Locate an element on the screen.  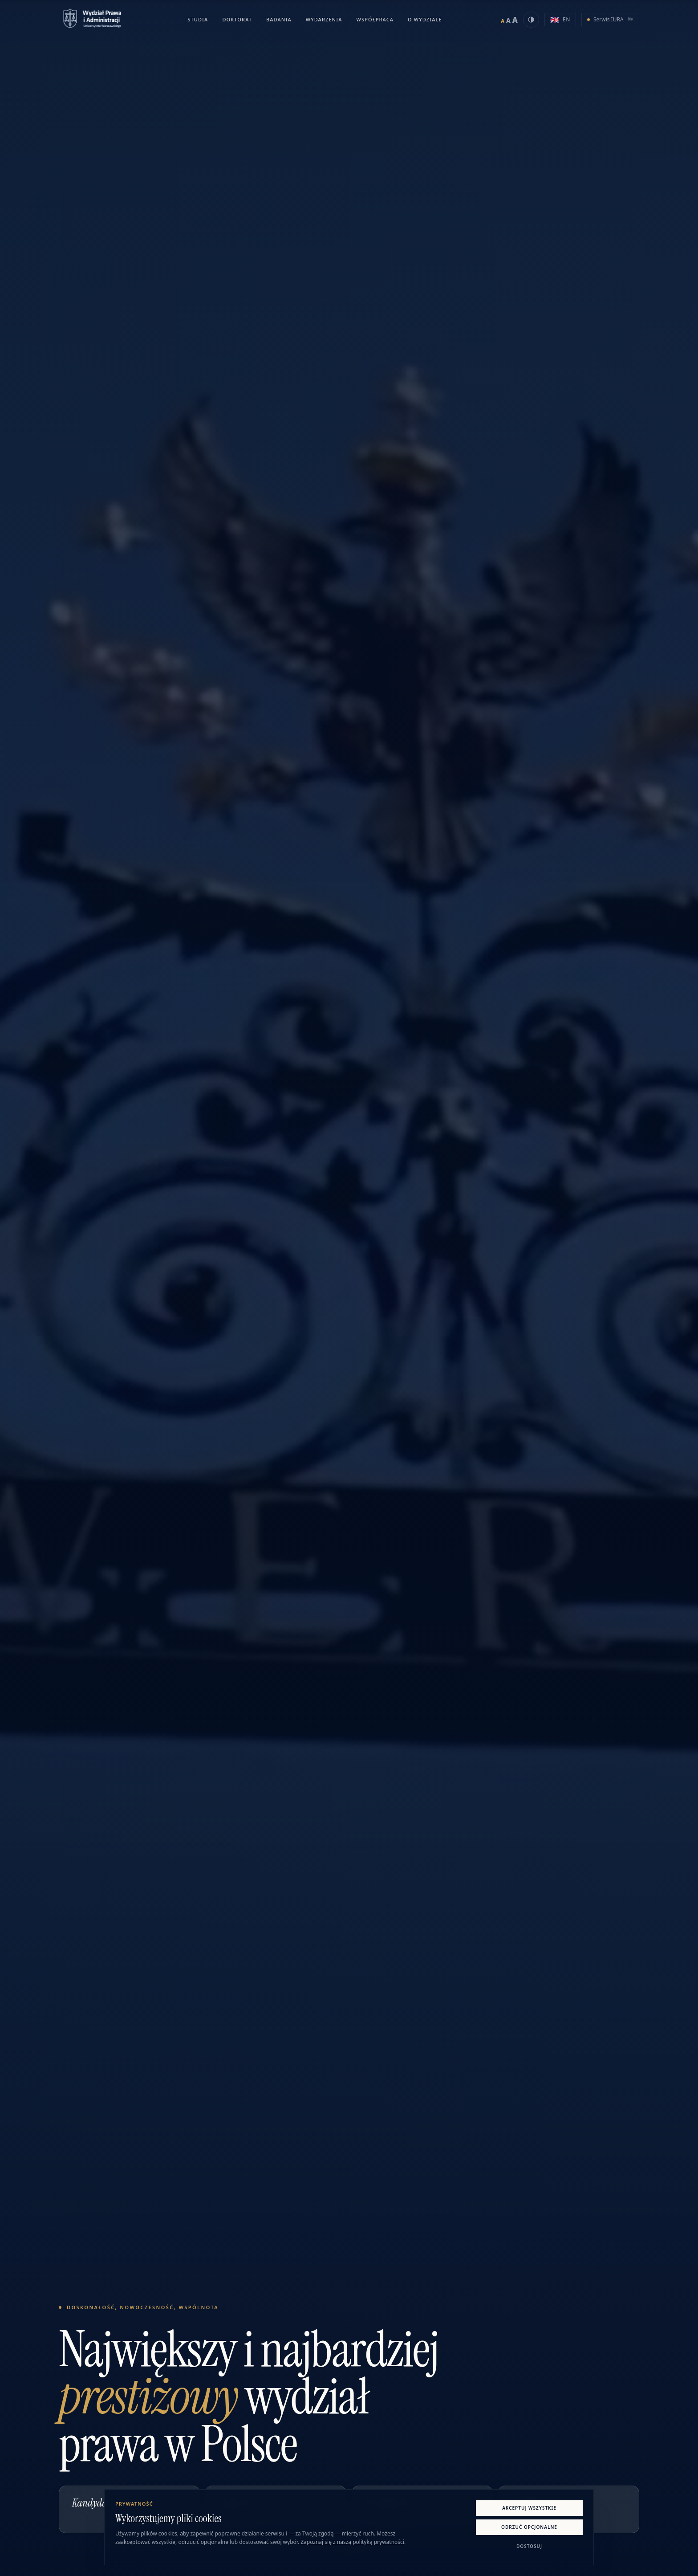
Dostosuj is located at coordinates (529, 2546).